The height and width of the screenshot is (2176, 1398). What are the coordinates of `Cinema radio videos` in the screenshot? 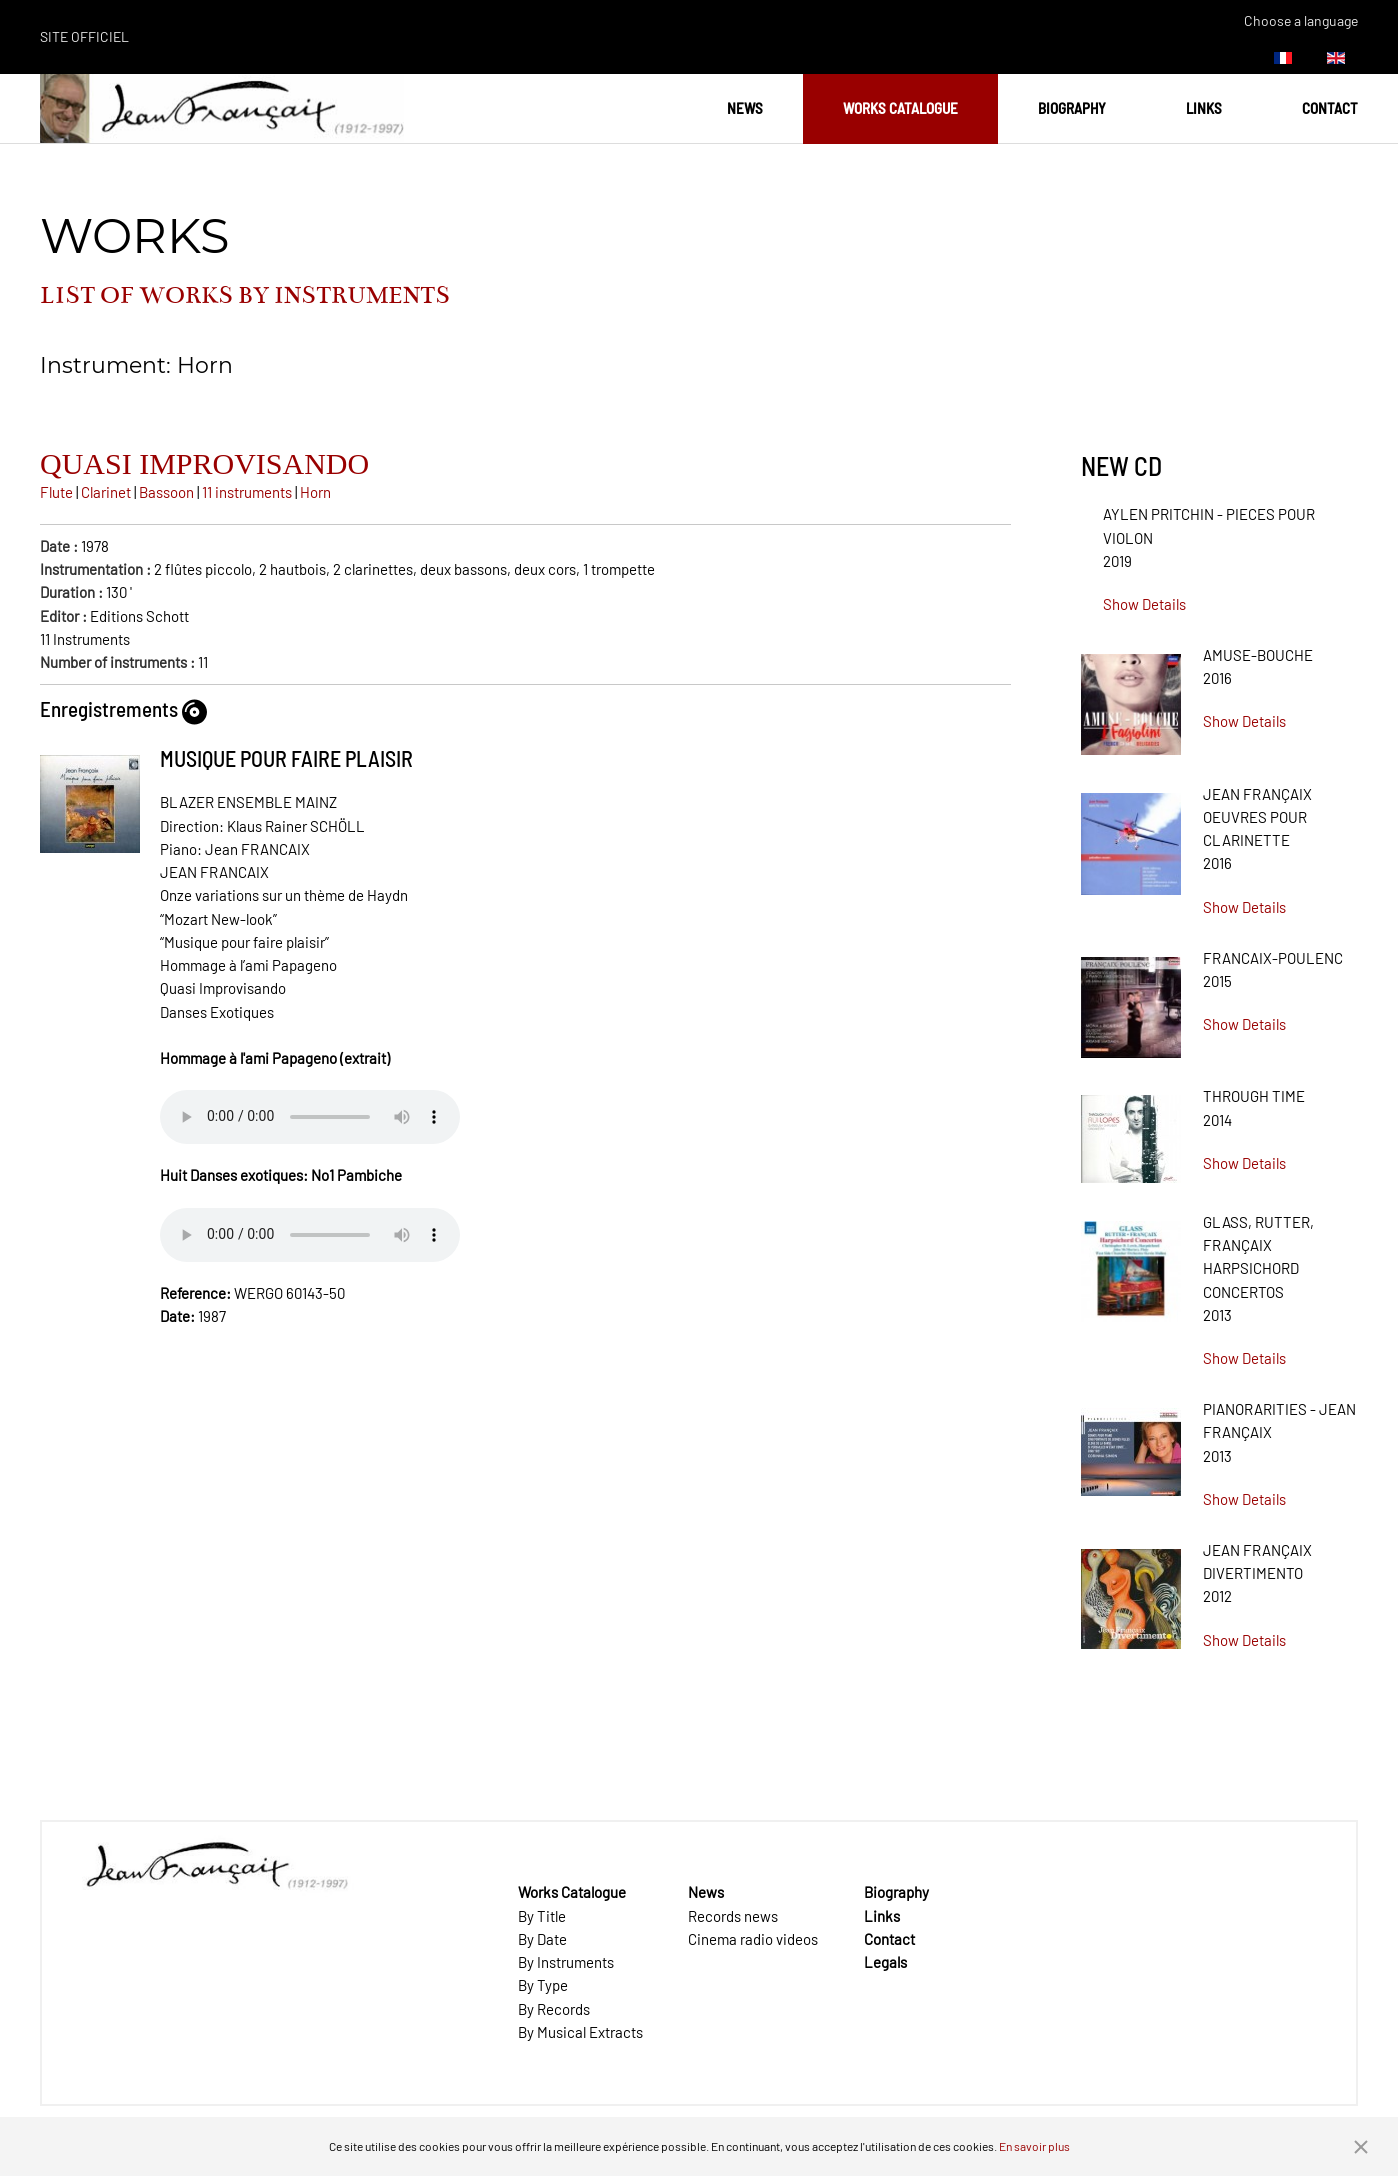 It's located at (753, 1939).